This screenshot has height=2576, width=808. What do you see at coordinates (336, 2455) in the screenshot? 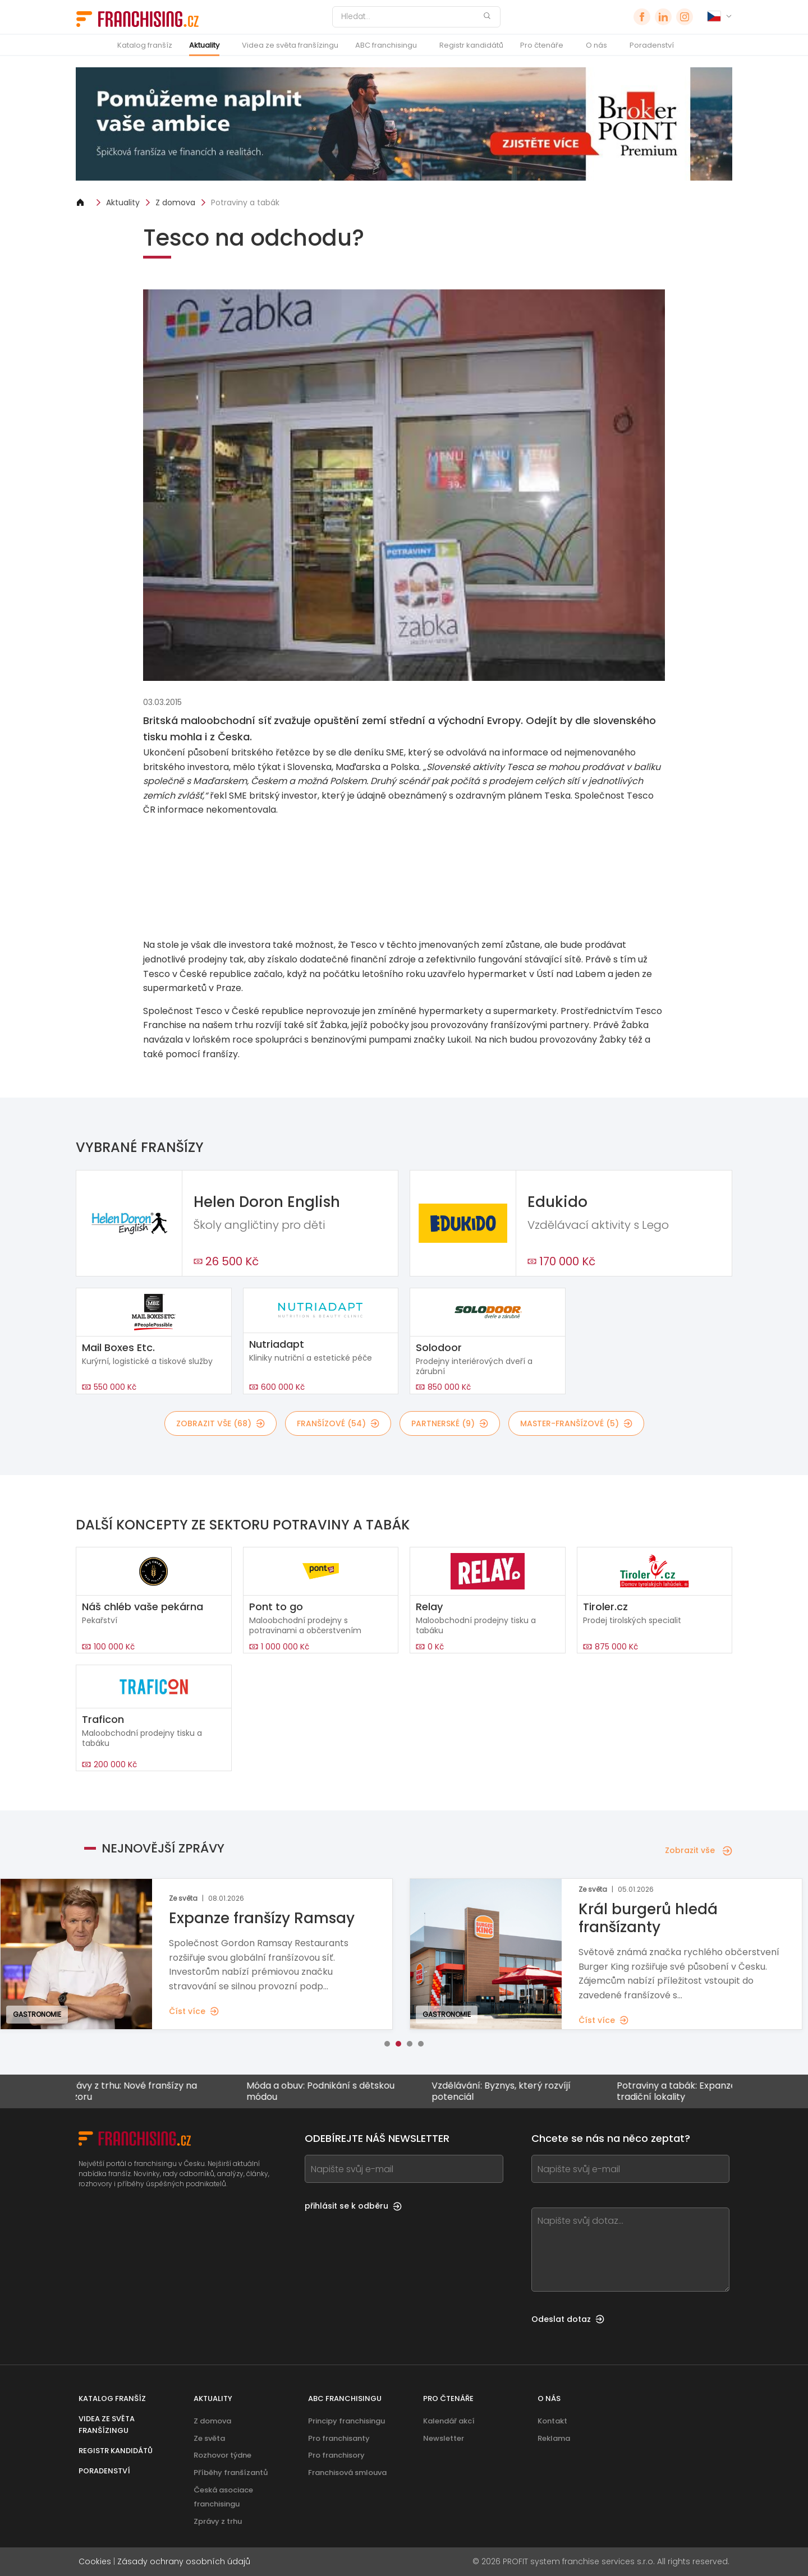
I see `Pro franchisory` at bounding box center [336, 2455].